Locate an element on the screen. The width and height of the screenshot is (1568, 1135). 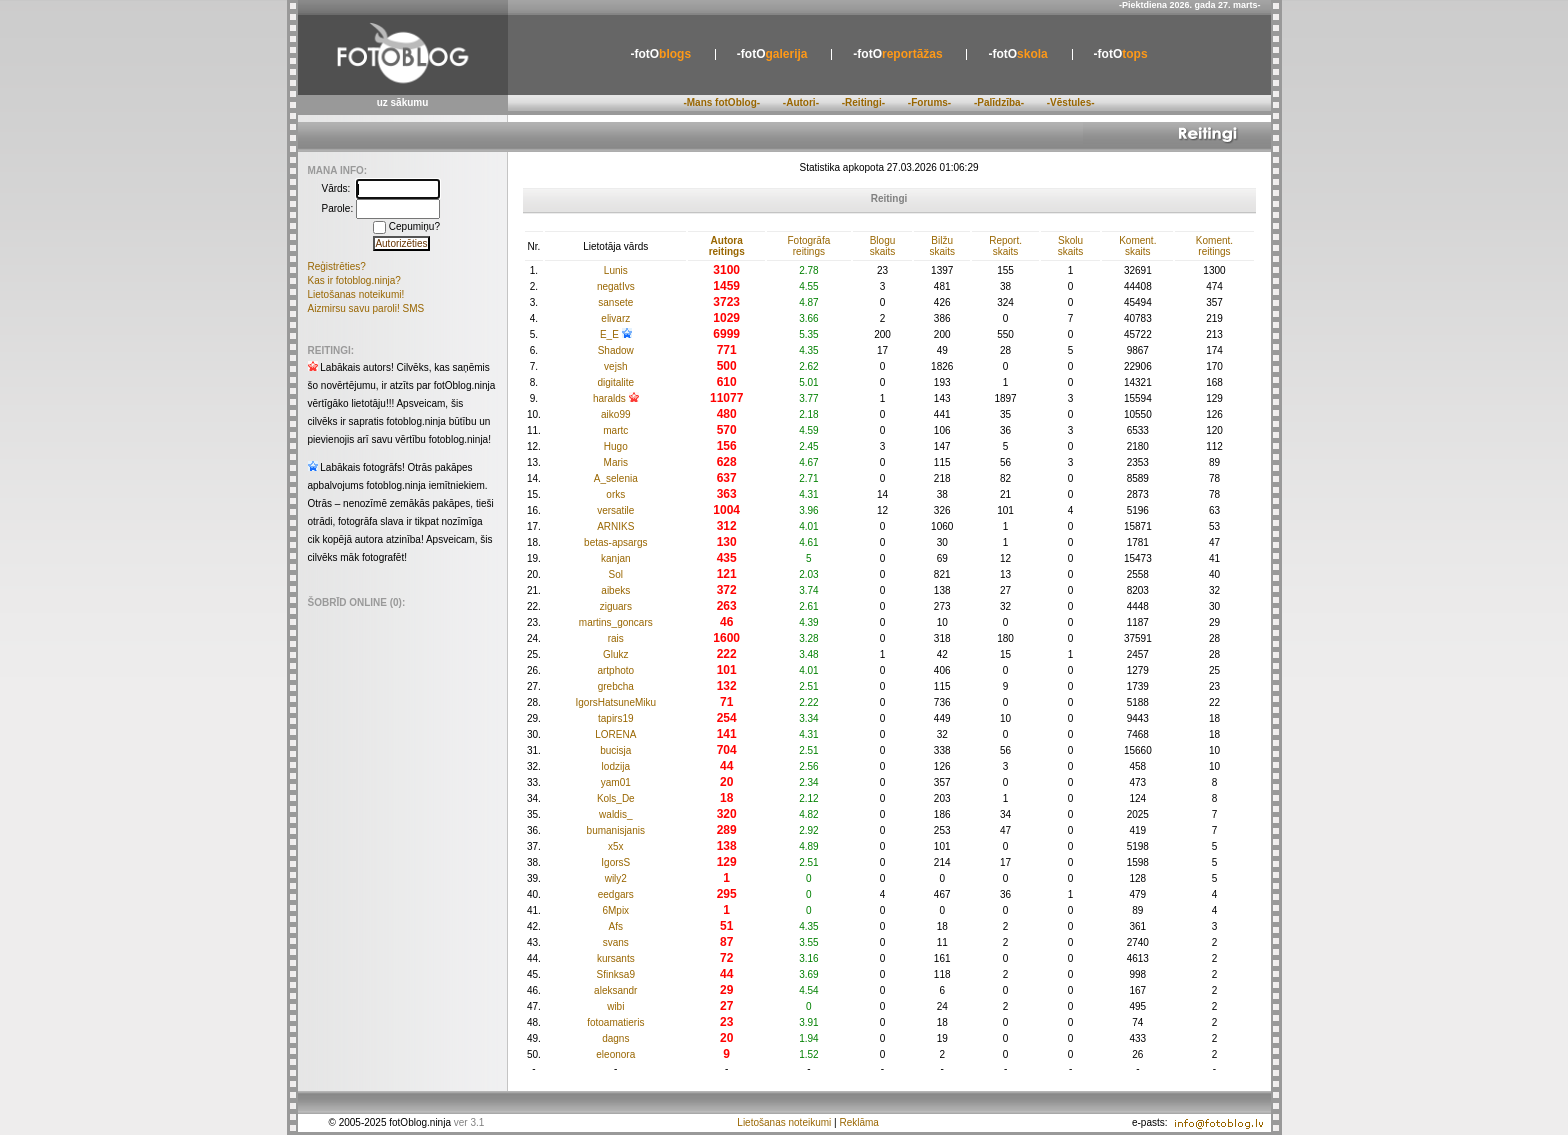
orks is located at coordinates (615, 494).